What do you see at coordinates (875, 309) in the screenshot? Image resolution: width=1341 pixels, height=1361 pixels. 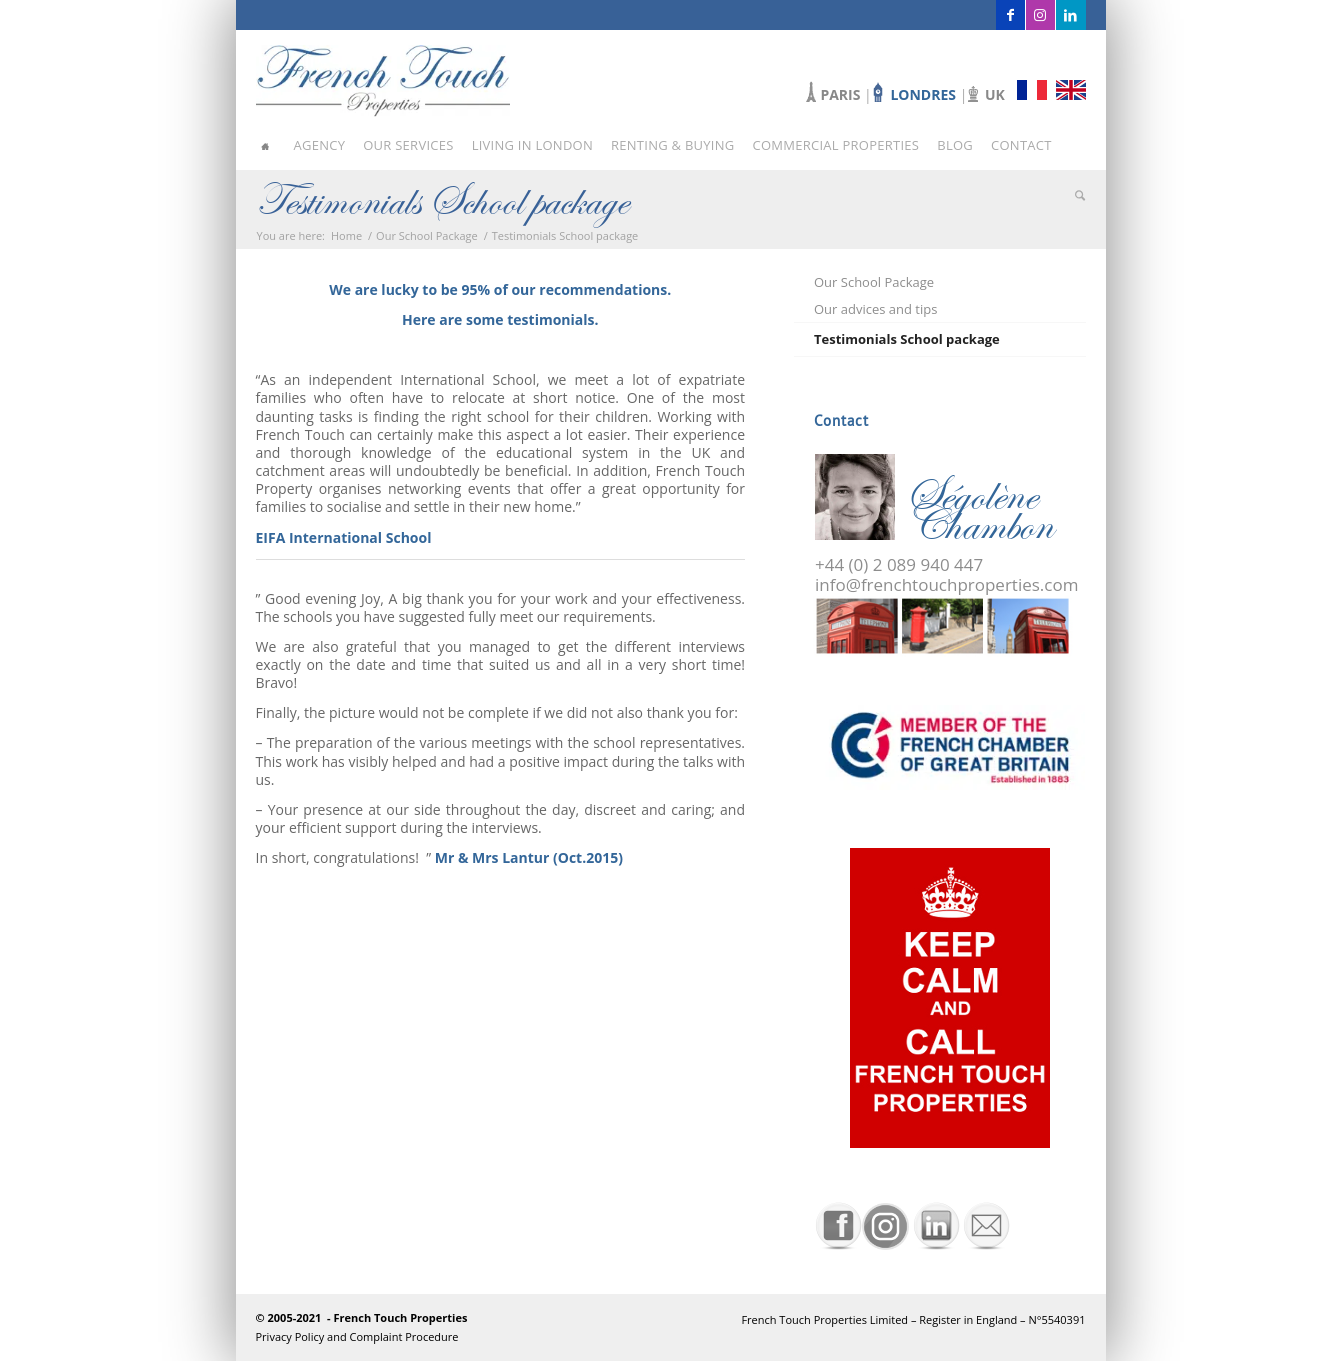 I see `Our advices and tips` at bounding box center [875, 309].